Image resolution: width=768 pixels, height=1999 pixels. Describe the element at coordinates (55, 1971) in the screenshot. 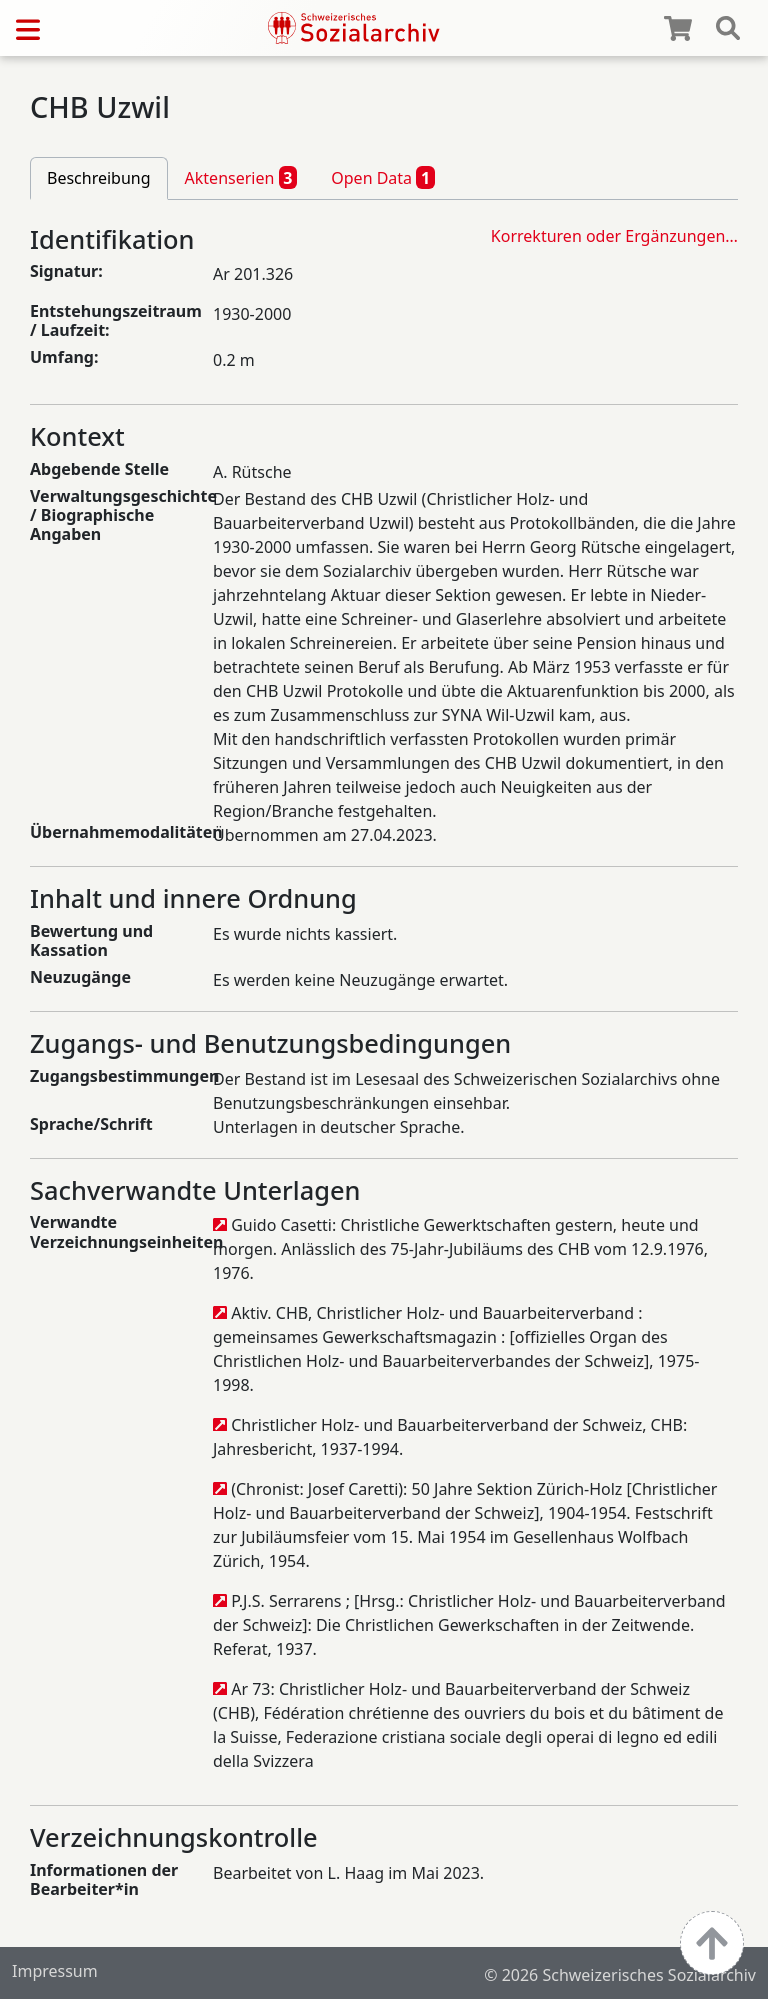

I see `Impressum` at that location.